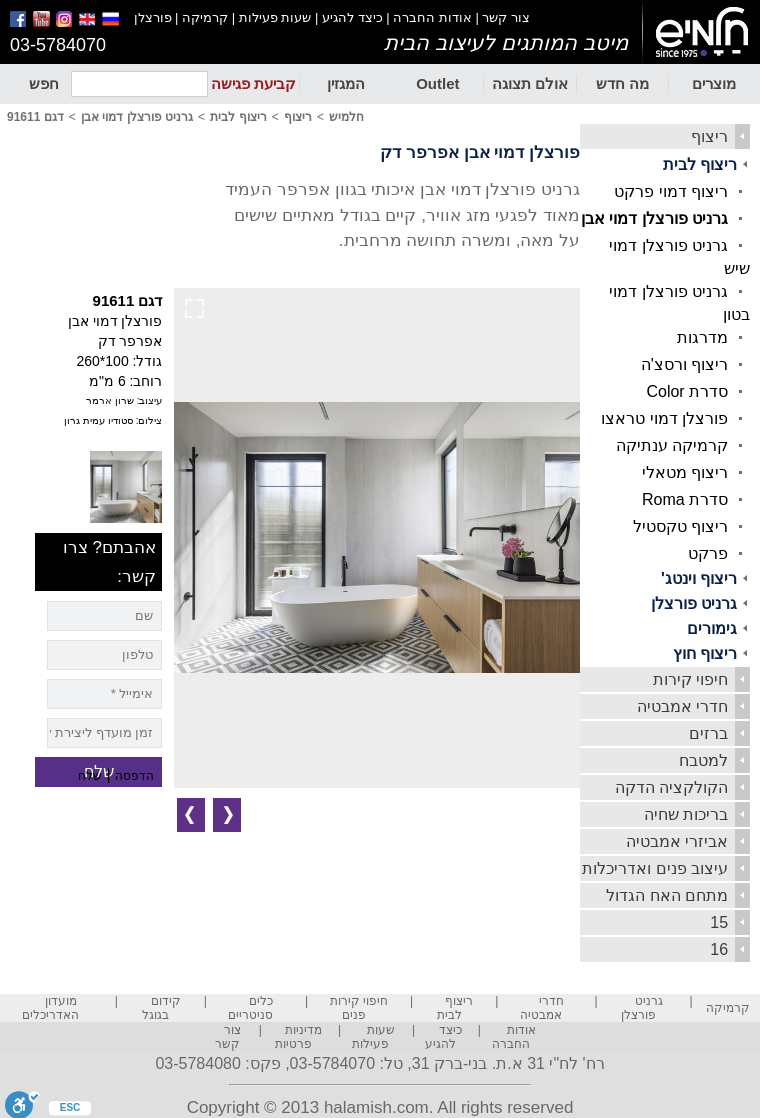  Describe the element at coordinates (685, 364) in the screenshot. I see `ריצוף ורסצ'ה` at that location.